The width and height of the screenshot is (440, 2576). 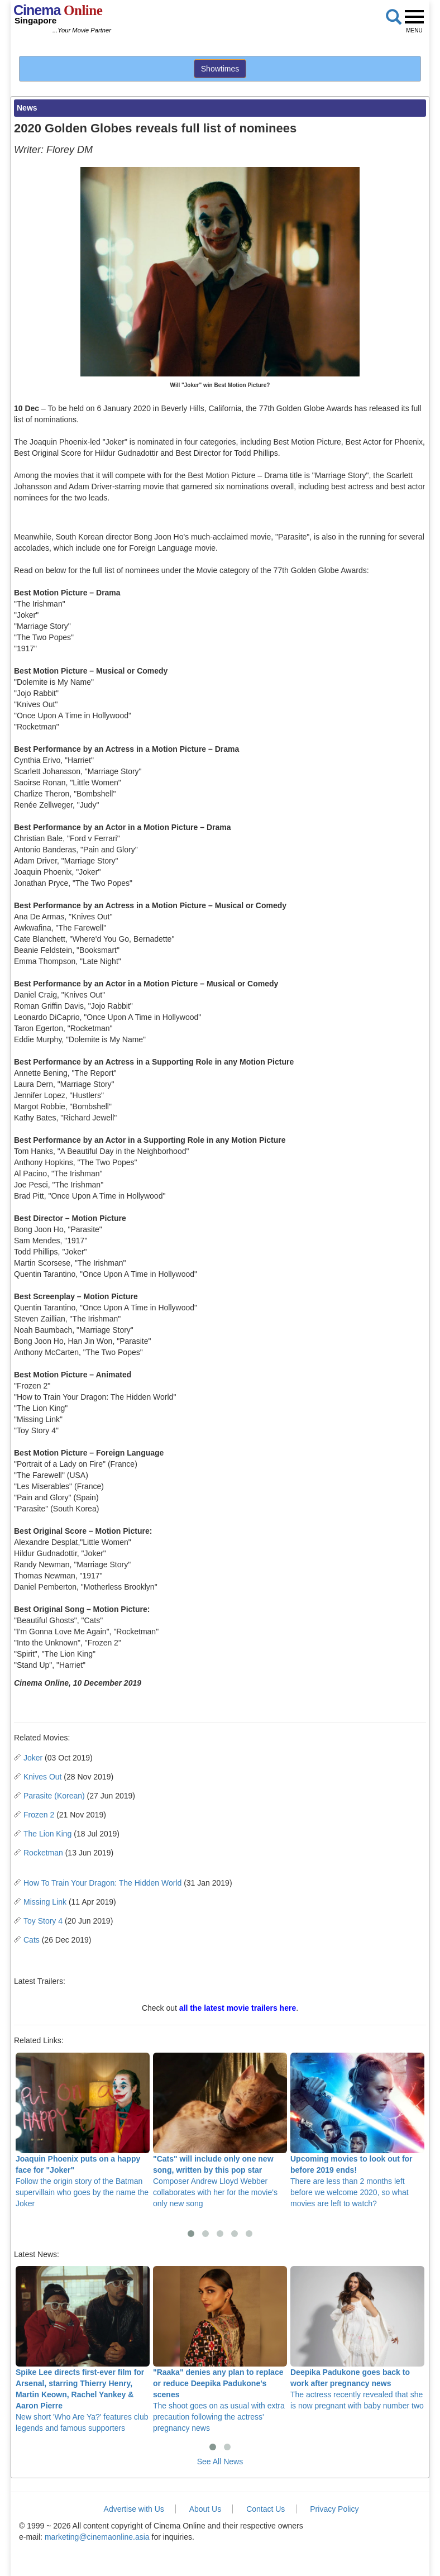 I want to click on The shoot goes on as usual with extra precaution following the actress' pregnancy news, so click(x=220, y=2349).